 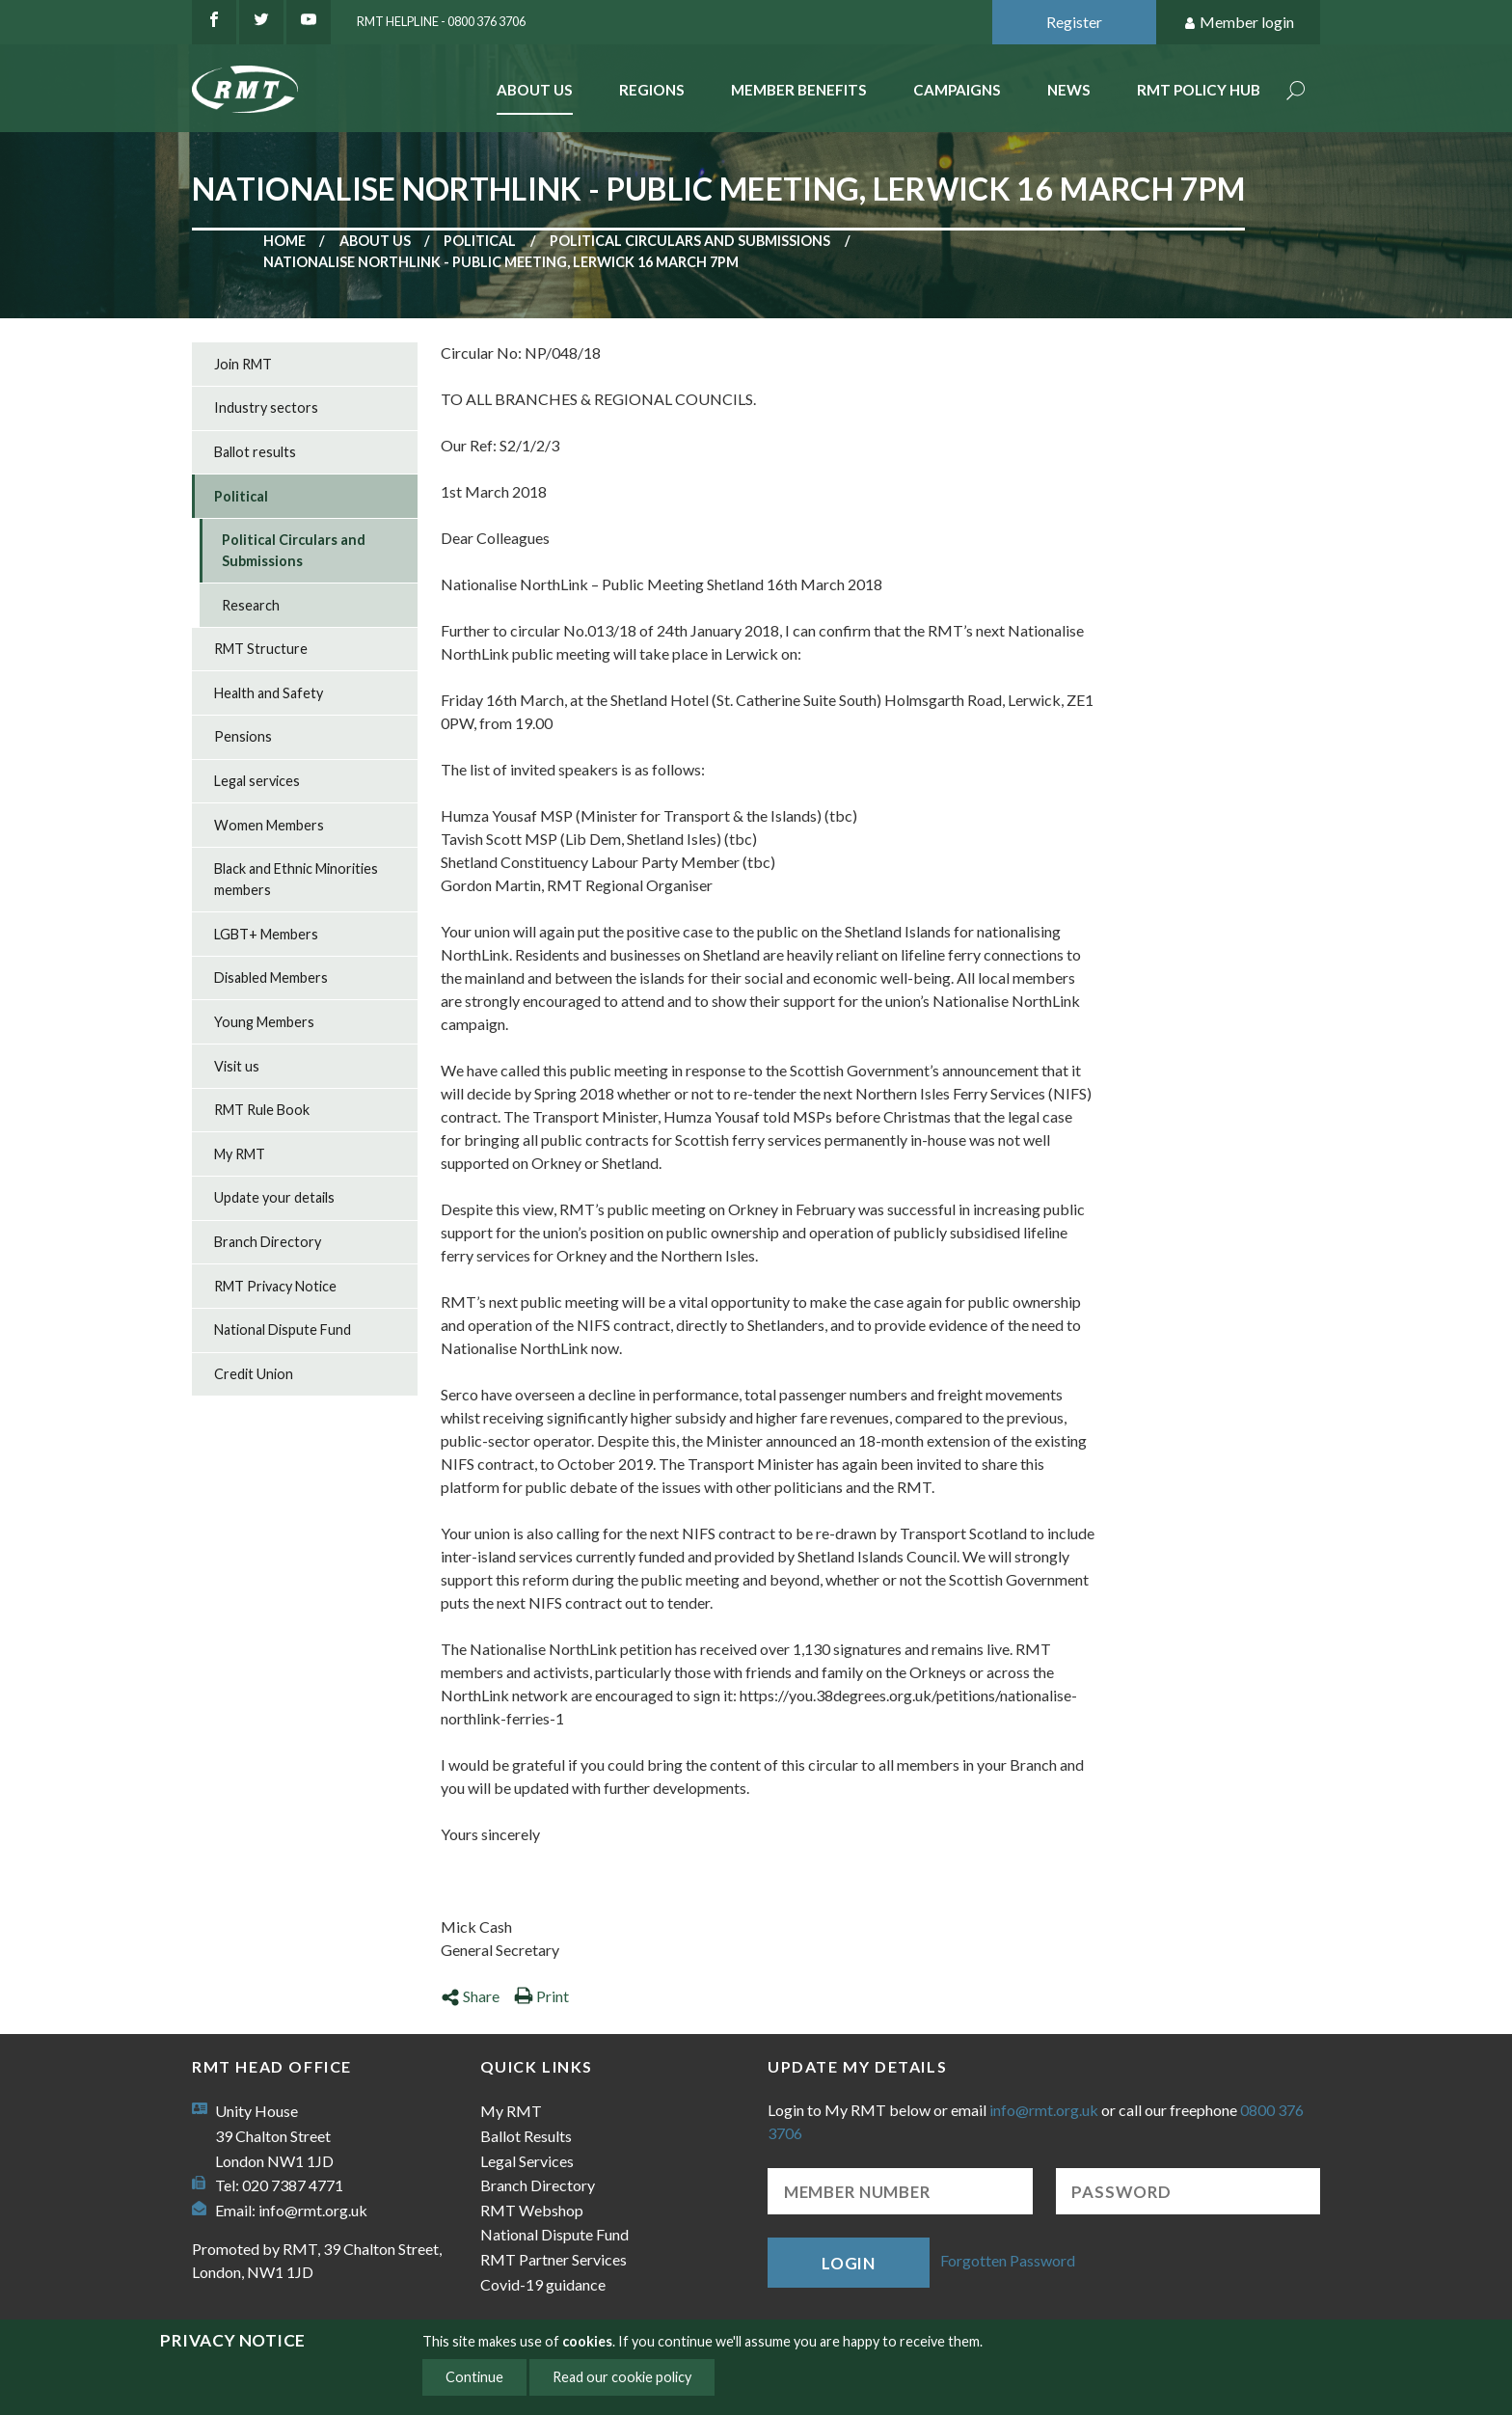 What do you see at coordinates (269, 825) in the screenshot?
I see `Women Members` at bounding box center [269, 825].